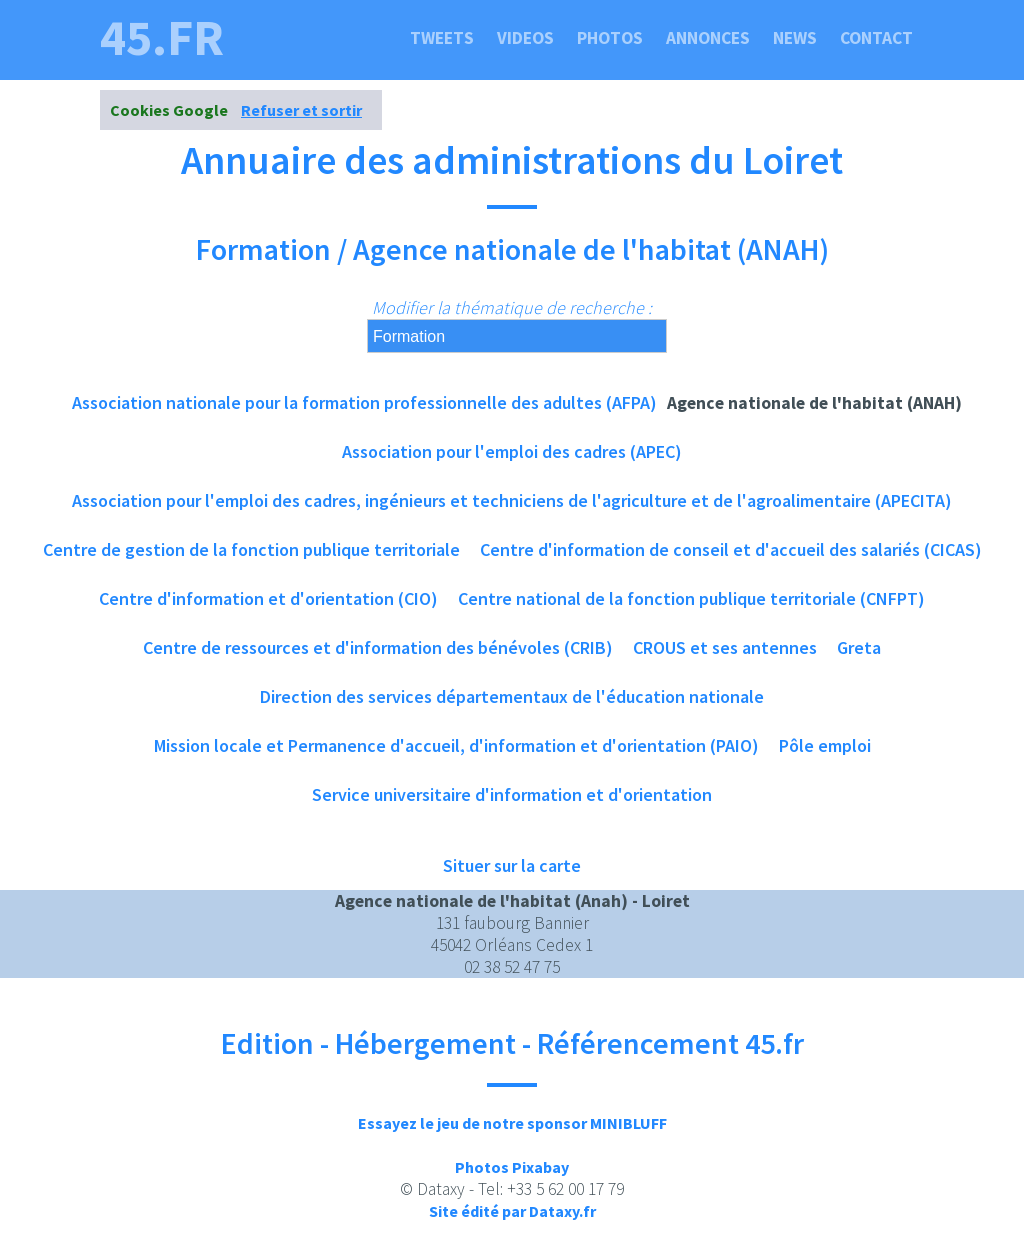 The image size is (1024, 1242). Describe the element at coordinates (795, 38) in the screenshot. I see `News` at that location.